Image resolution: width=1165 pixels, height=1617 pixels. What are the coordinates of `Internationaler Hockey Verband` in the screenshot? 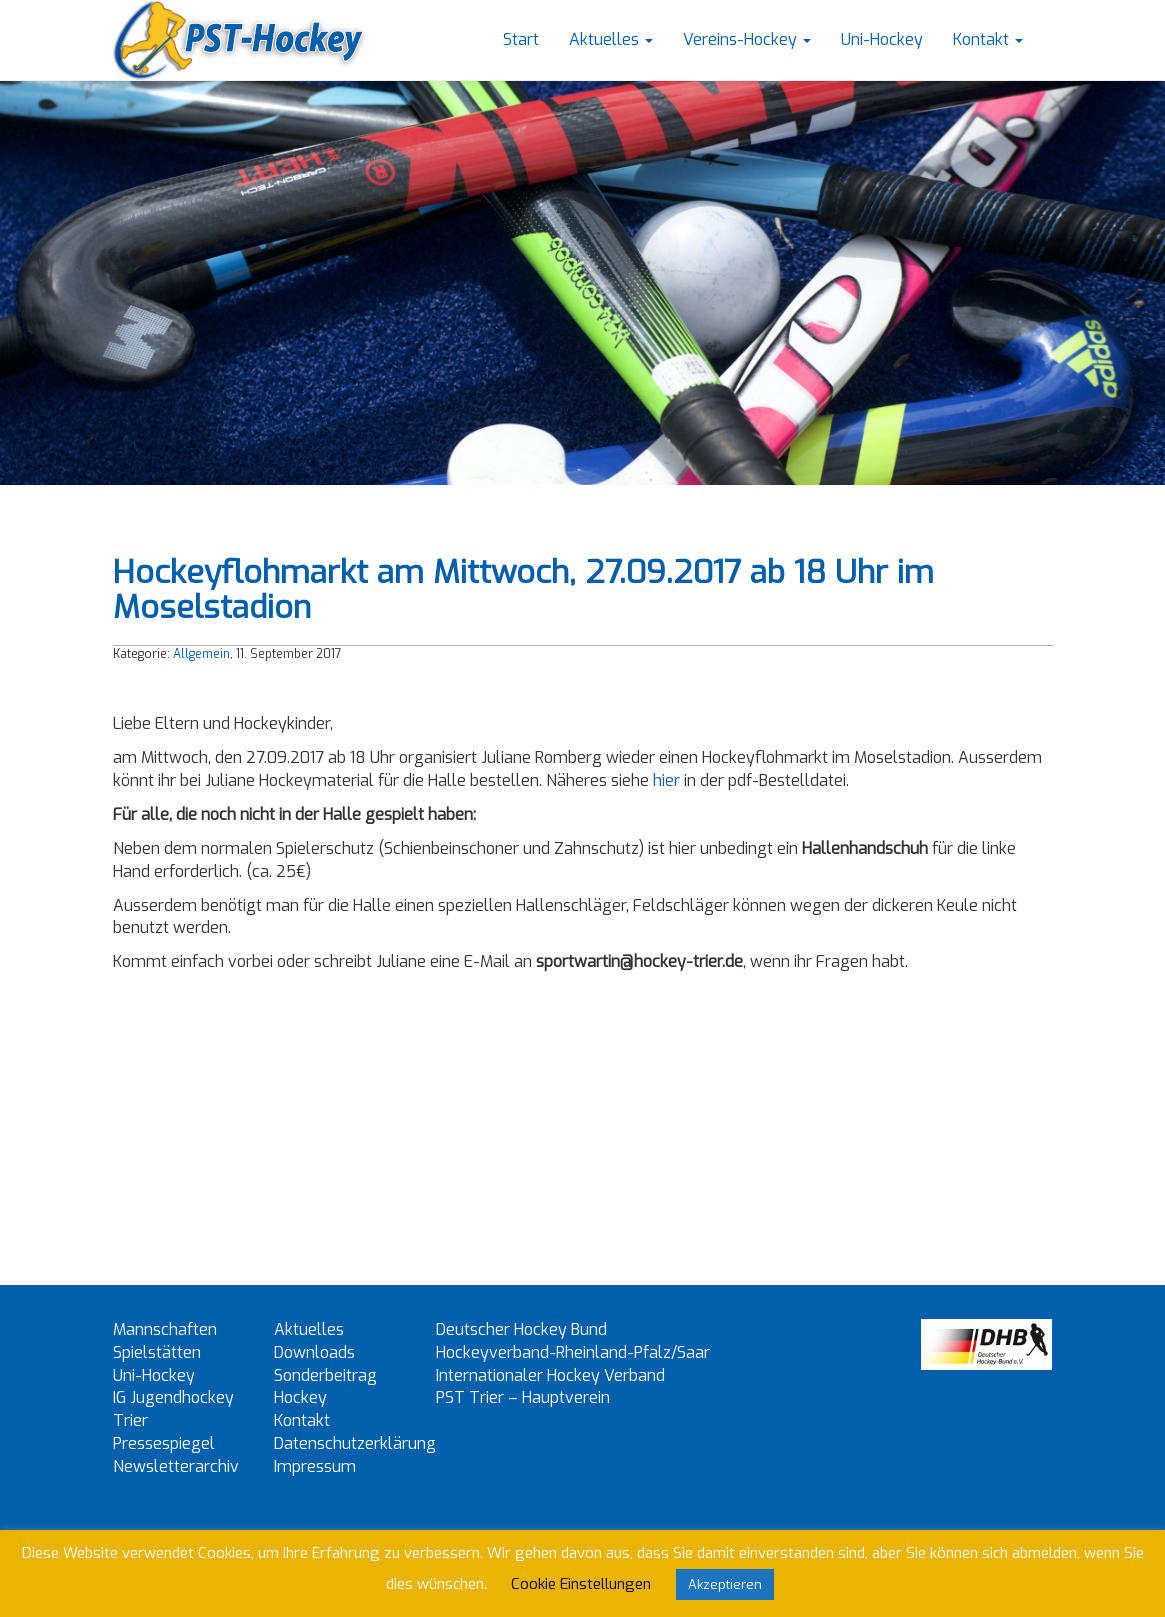 It's located at (550, 1375).